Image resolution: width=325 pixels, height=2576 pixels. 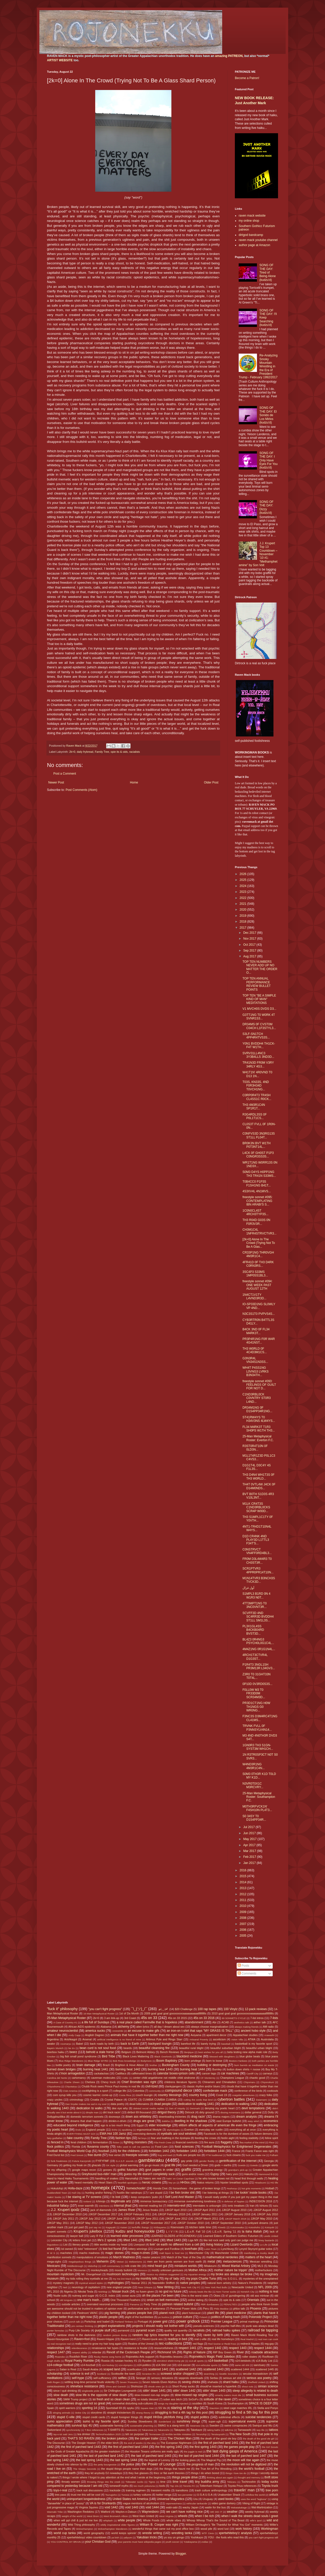 What do you see at coordinates (257, 1200) in the screenshot?
I see `freestyle sonnet #095: CONTEMPLATING IBN ARABI'S S...` at bounding box center [257, 1200].